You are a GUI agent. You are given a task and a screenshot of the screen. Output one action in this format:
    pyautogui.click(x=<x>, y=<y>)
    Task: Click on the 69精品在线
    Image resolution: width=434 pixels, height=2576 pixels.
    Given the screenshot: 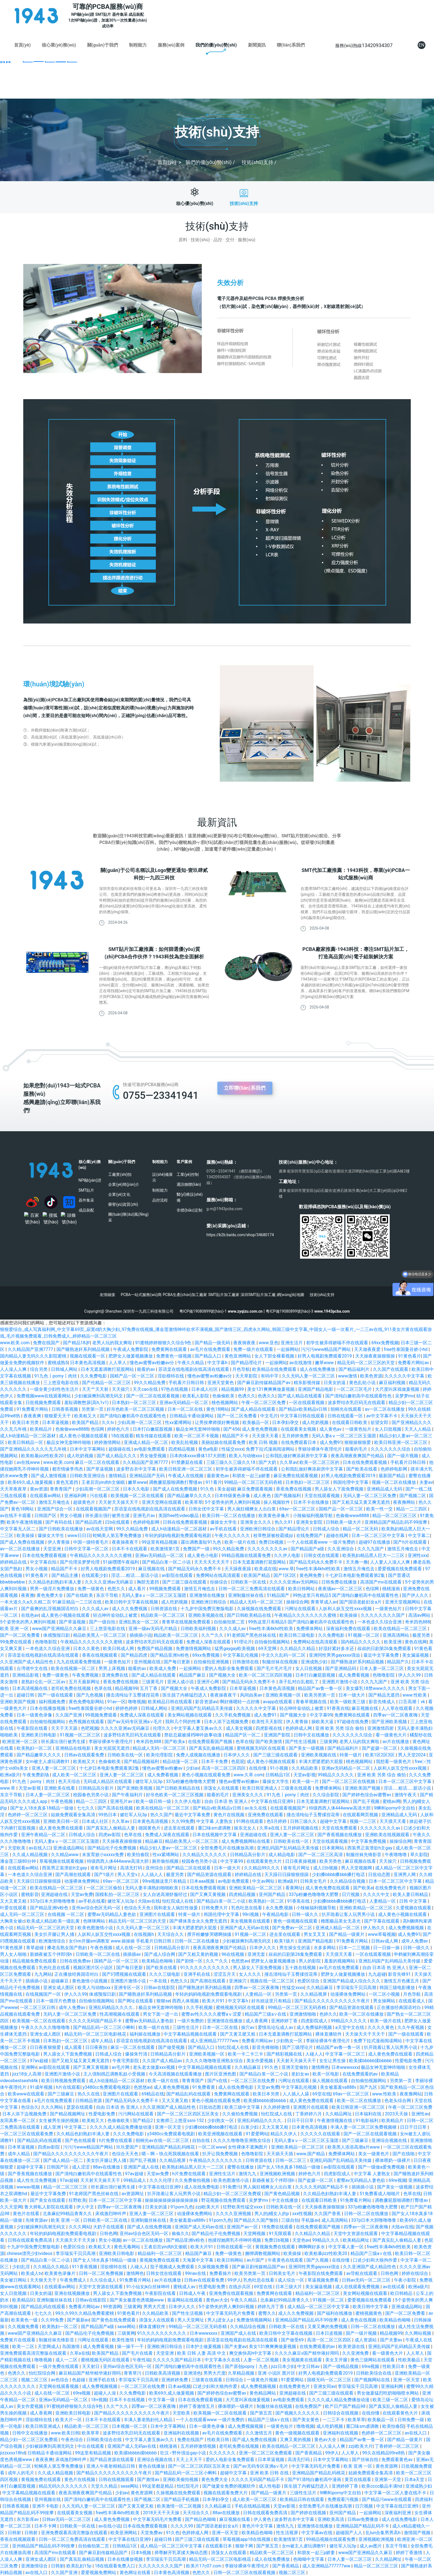 What is the action you would take?
    pyautogui.click(x=152, y=2094)
    